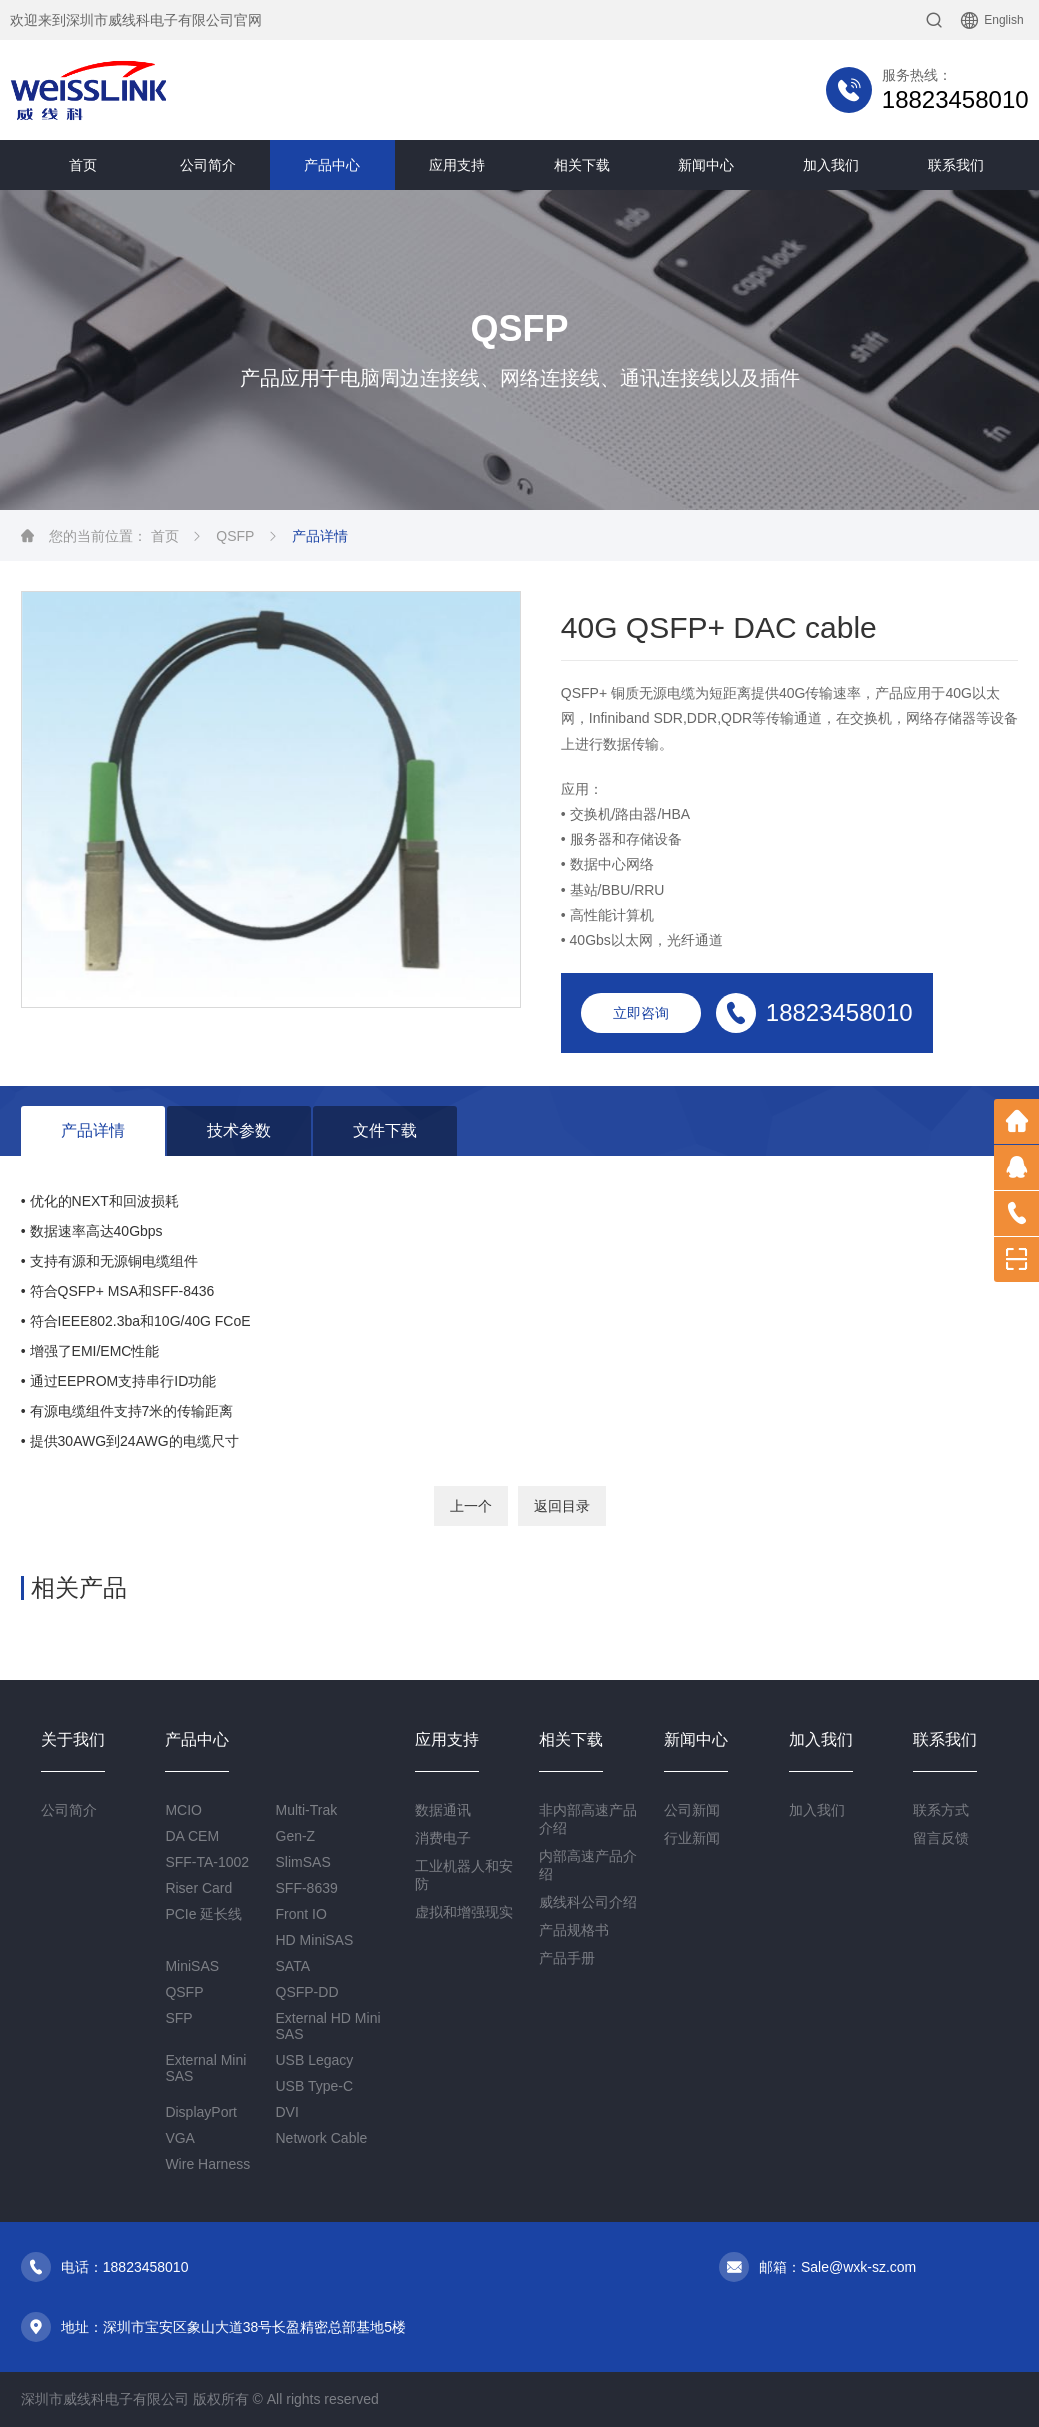 This screenshot has height=2427, width=1039. Describe the element at coordinates (303, 1862) in the screenshot. I see `SlimSAS` at that location.